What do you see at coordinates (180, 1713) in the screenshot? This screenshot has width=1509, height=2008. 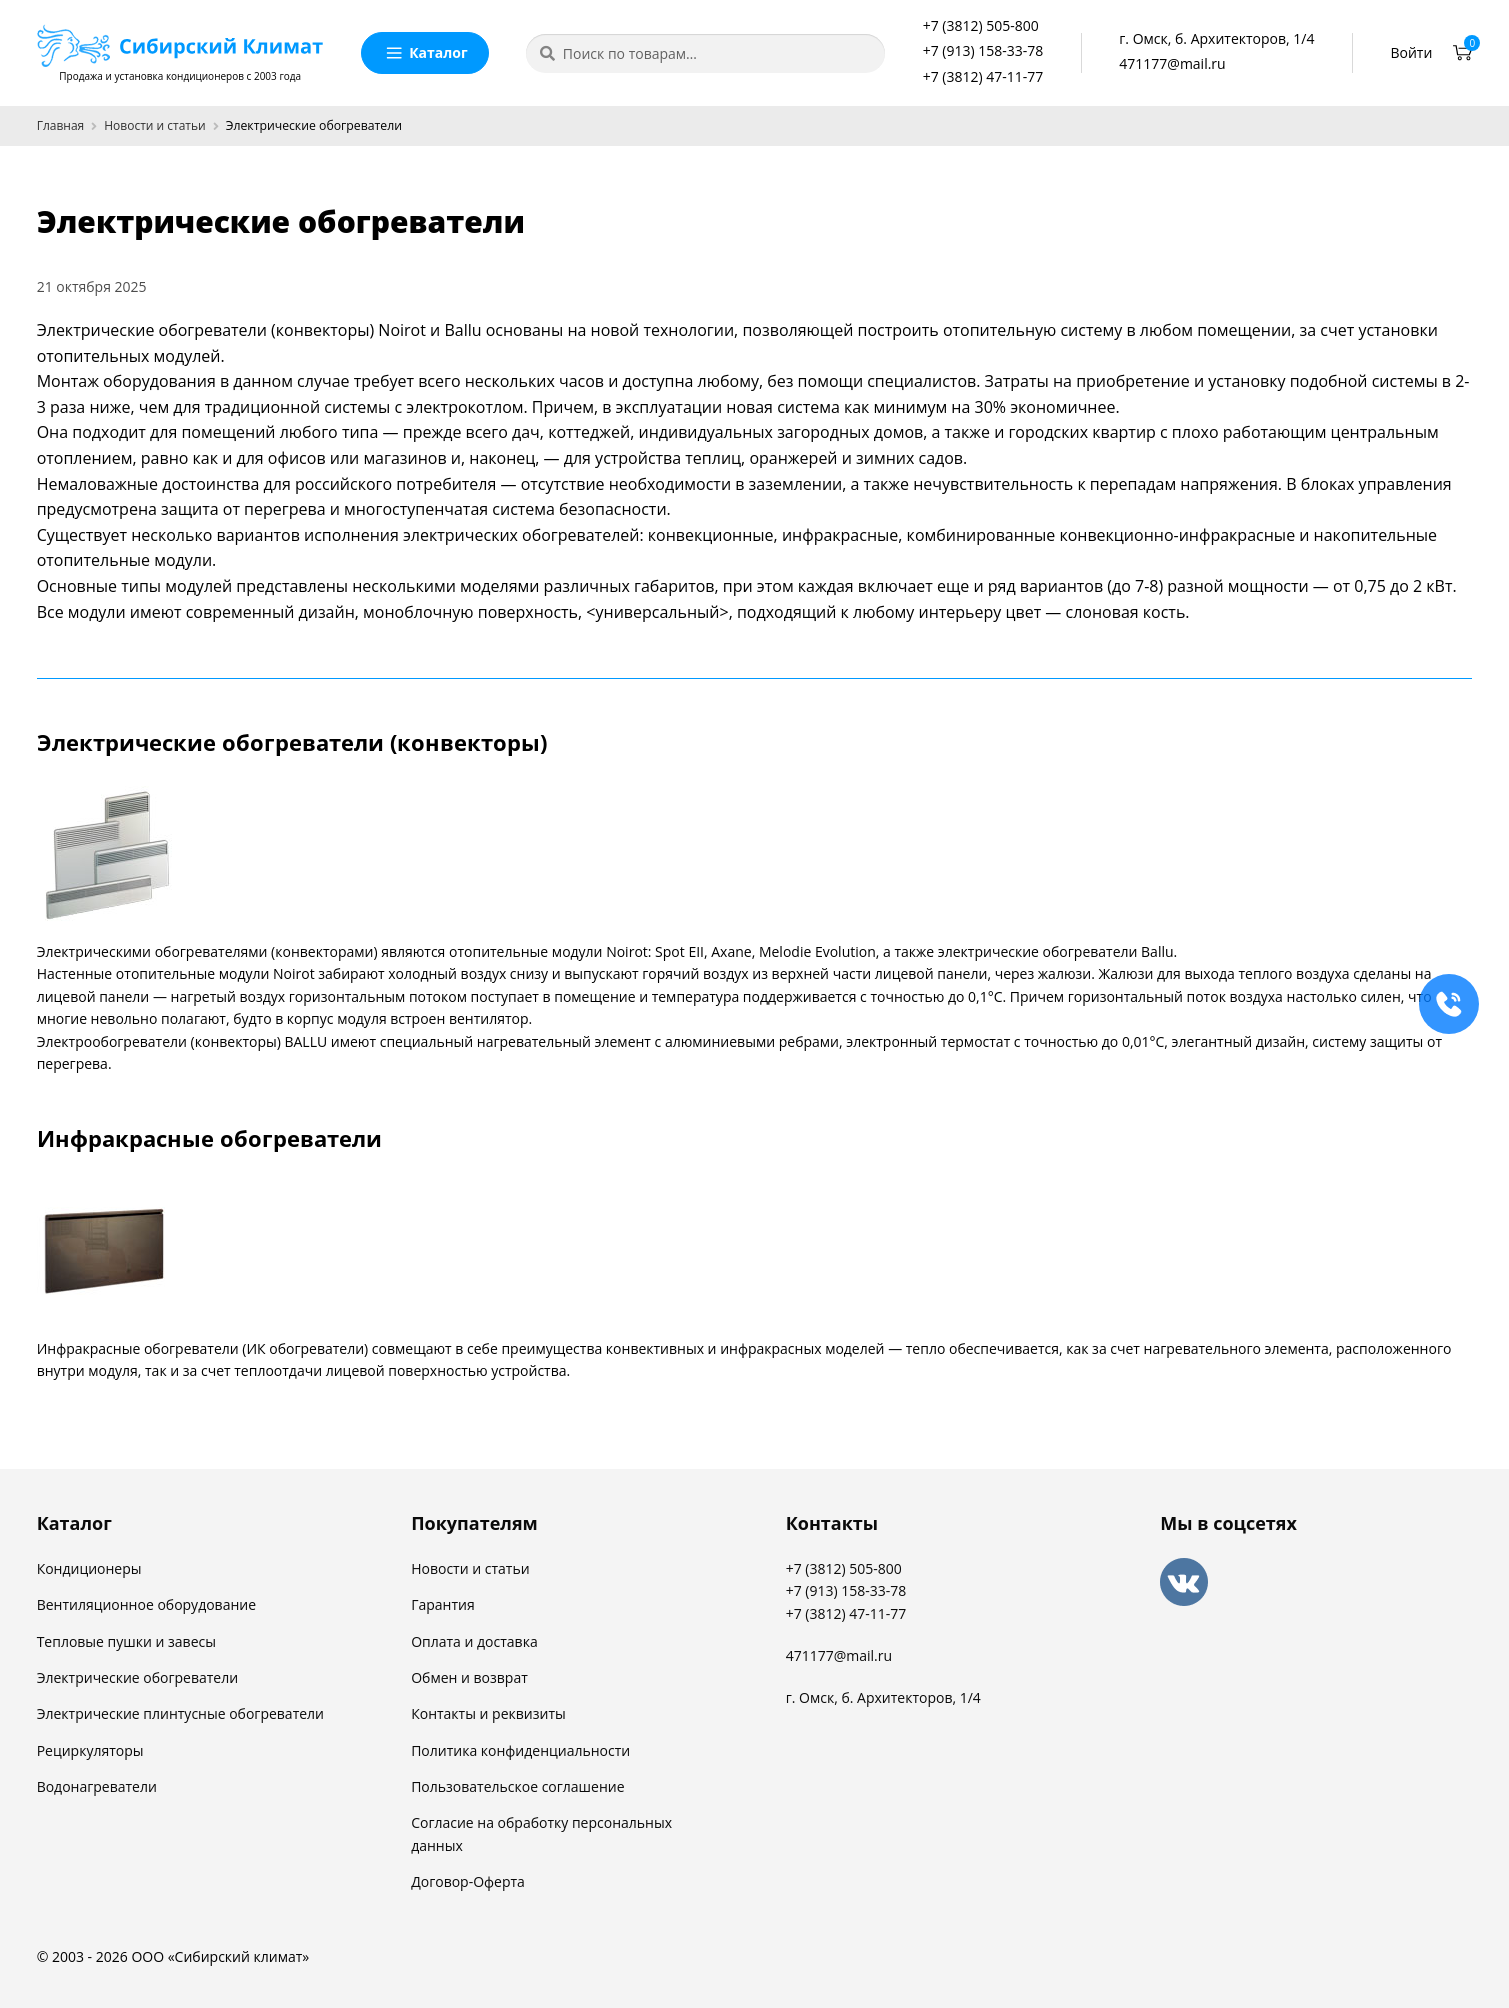 I see `Электрические плинтусные обогреватели` at bounding box center [180, 1713].